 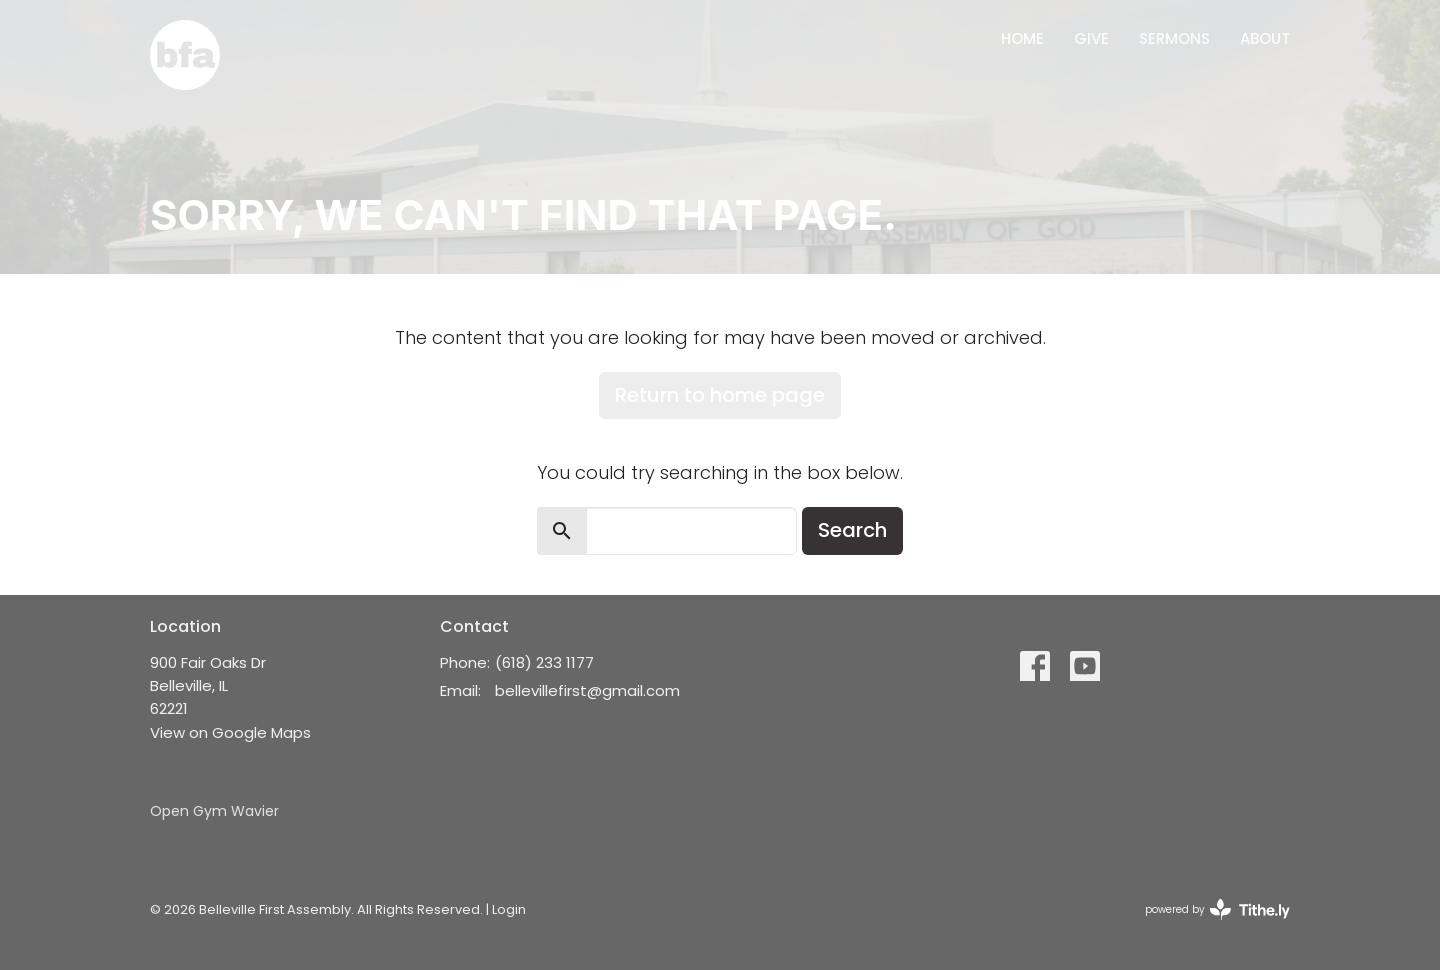 What do you see at coordinates (1022, 38) in the screenshot?
I see `Home` at bounding box center [1022, 38].